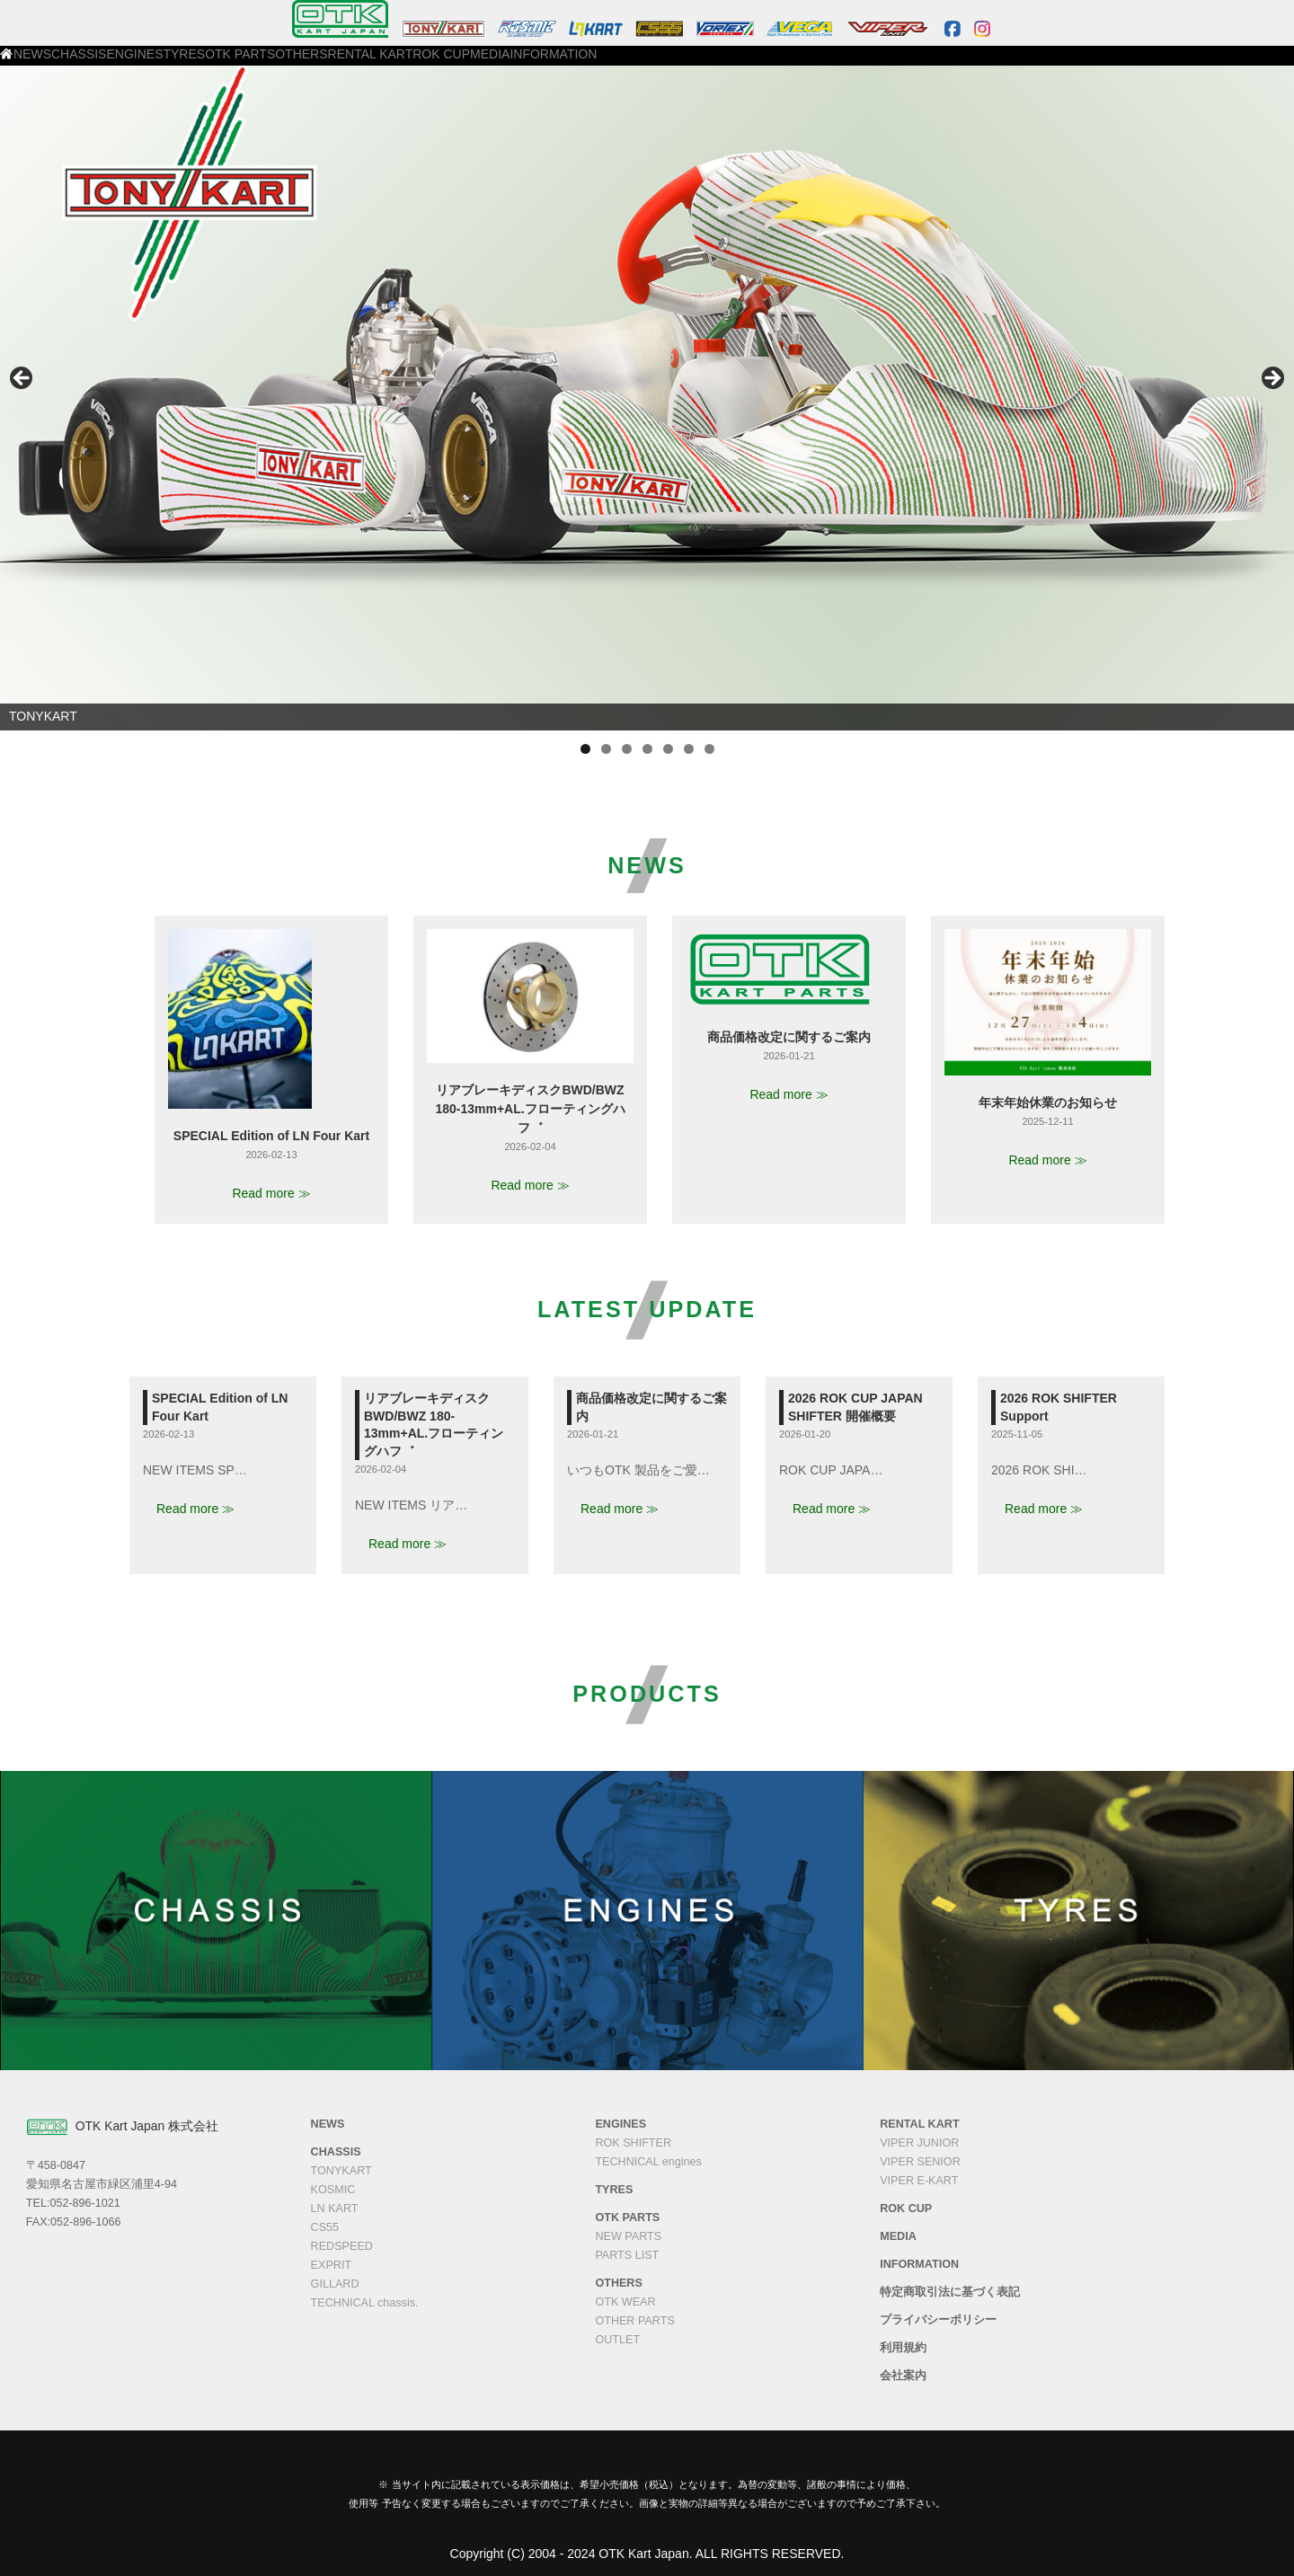  What do you see at coordinates (335, 2284) in the screenshot?
I see `GILLARD` at bounding box center [335, 2284].